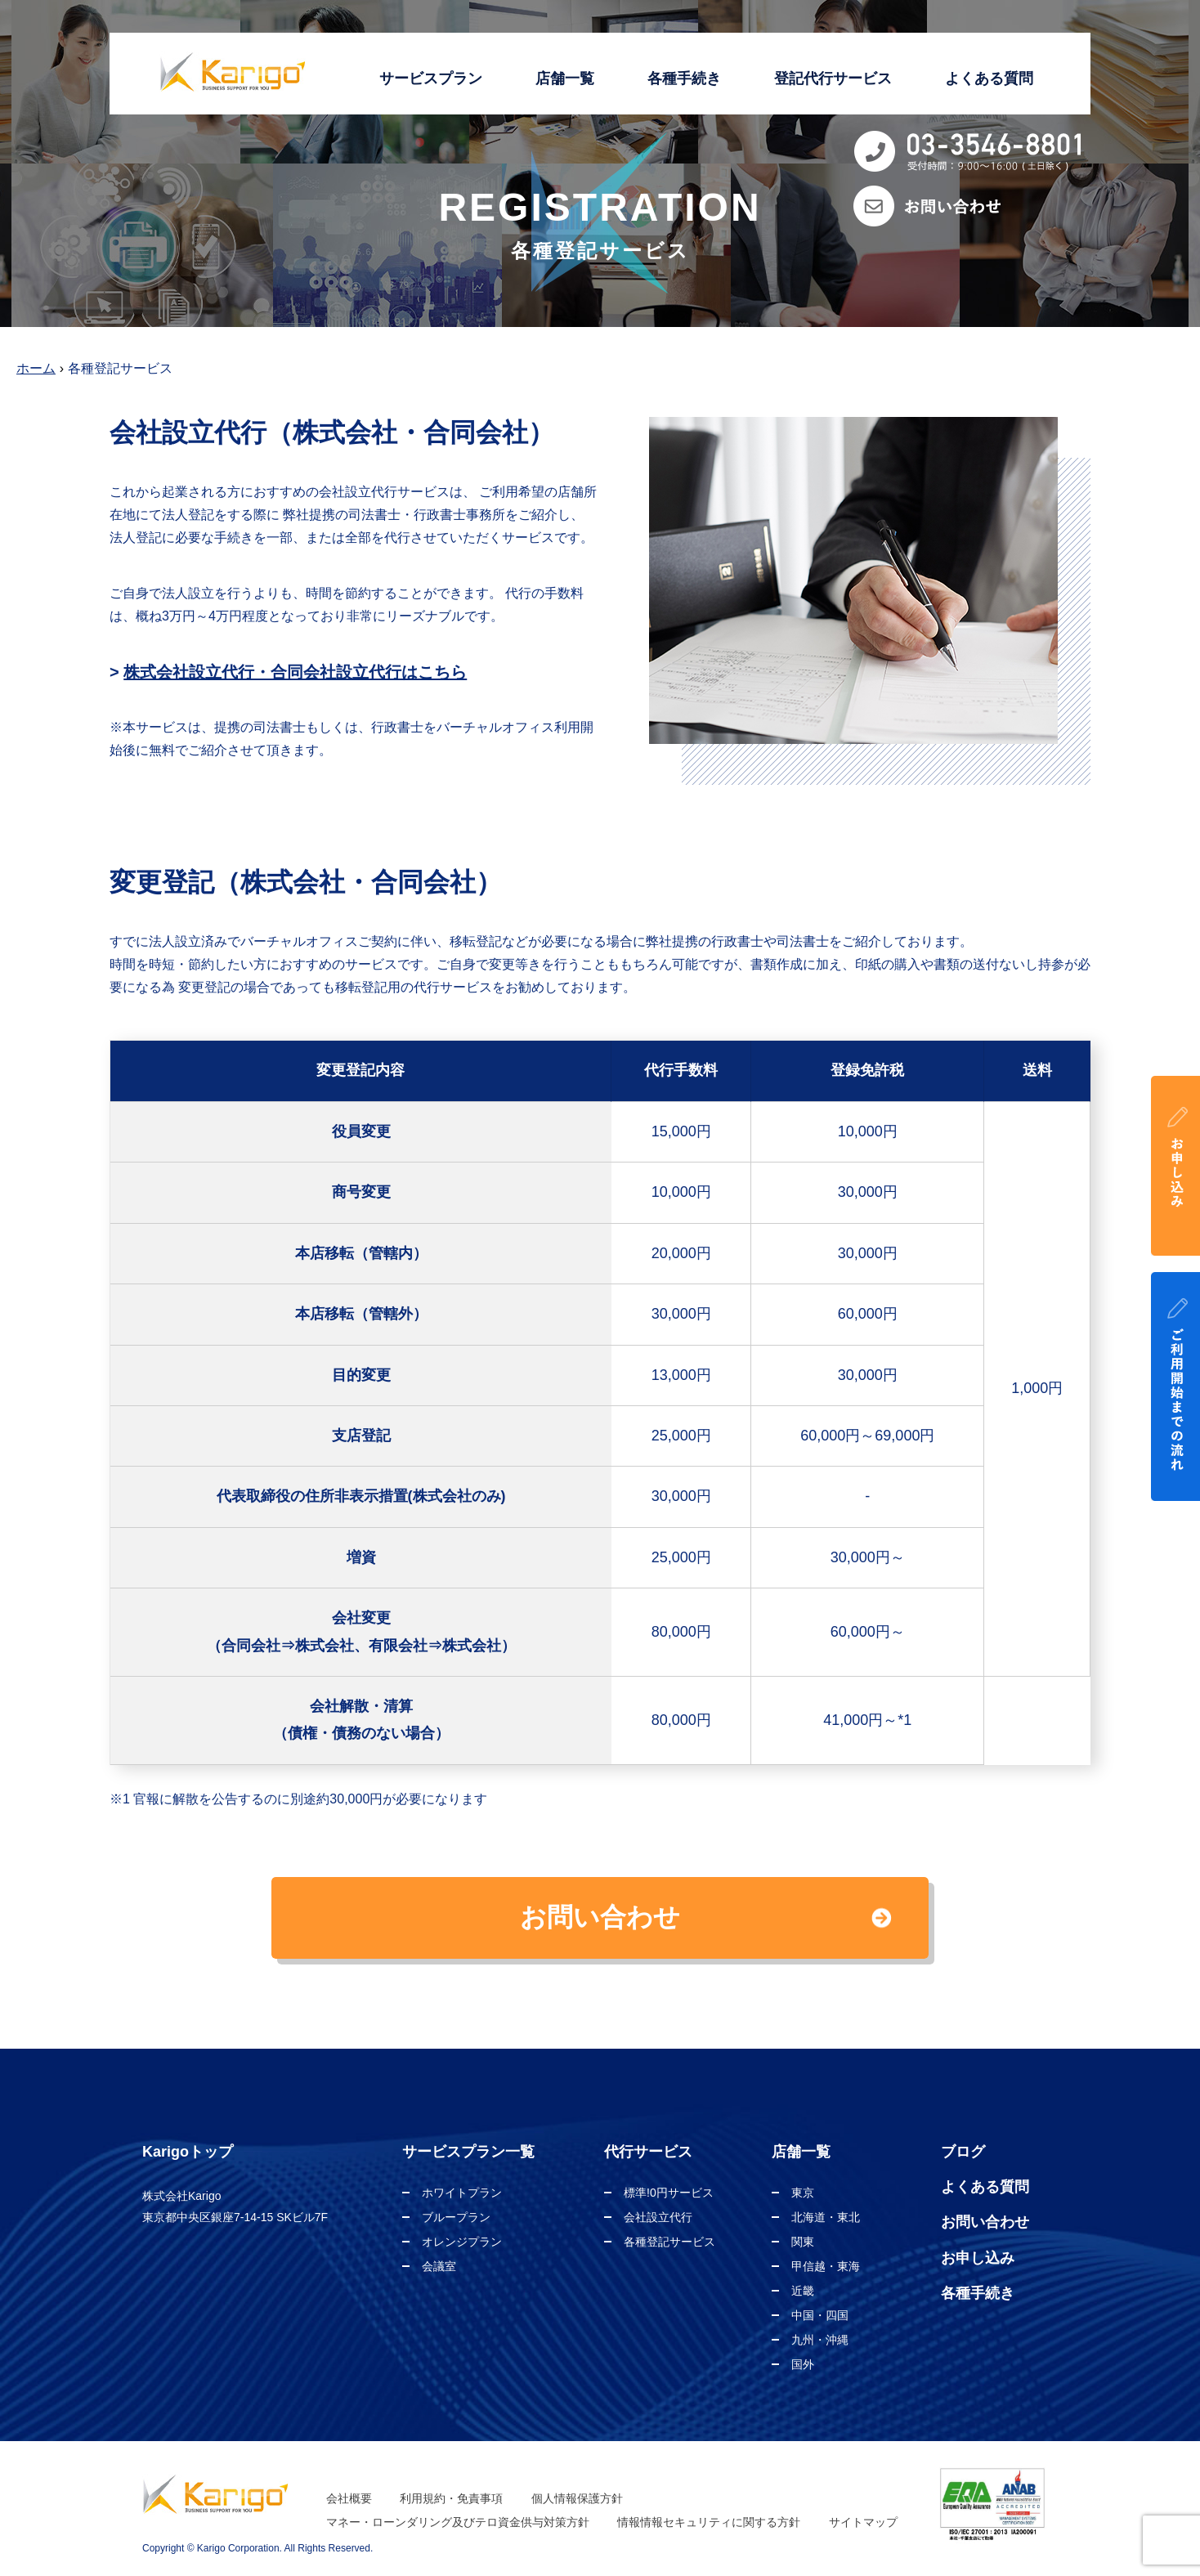  I want to click on 標準!0円サービス, so click(669, 2192).